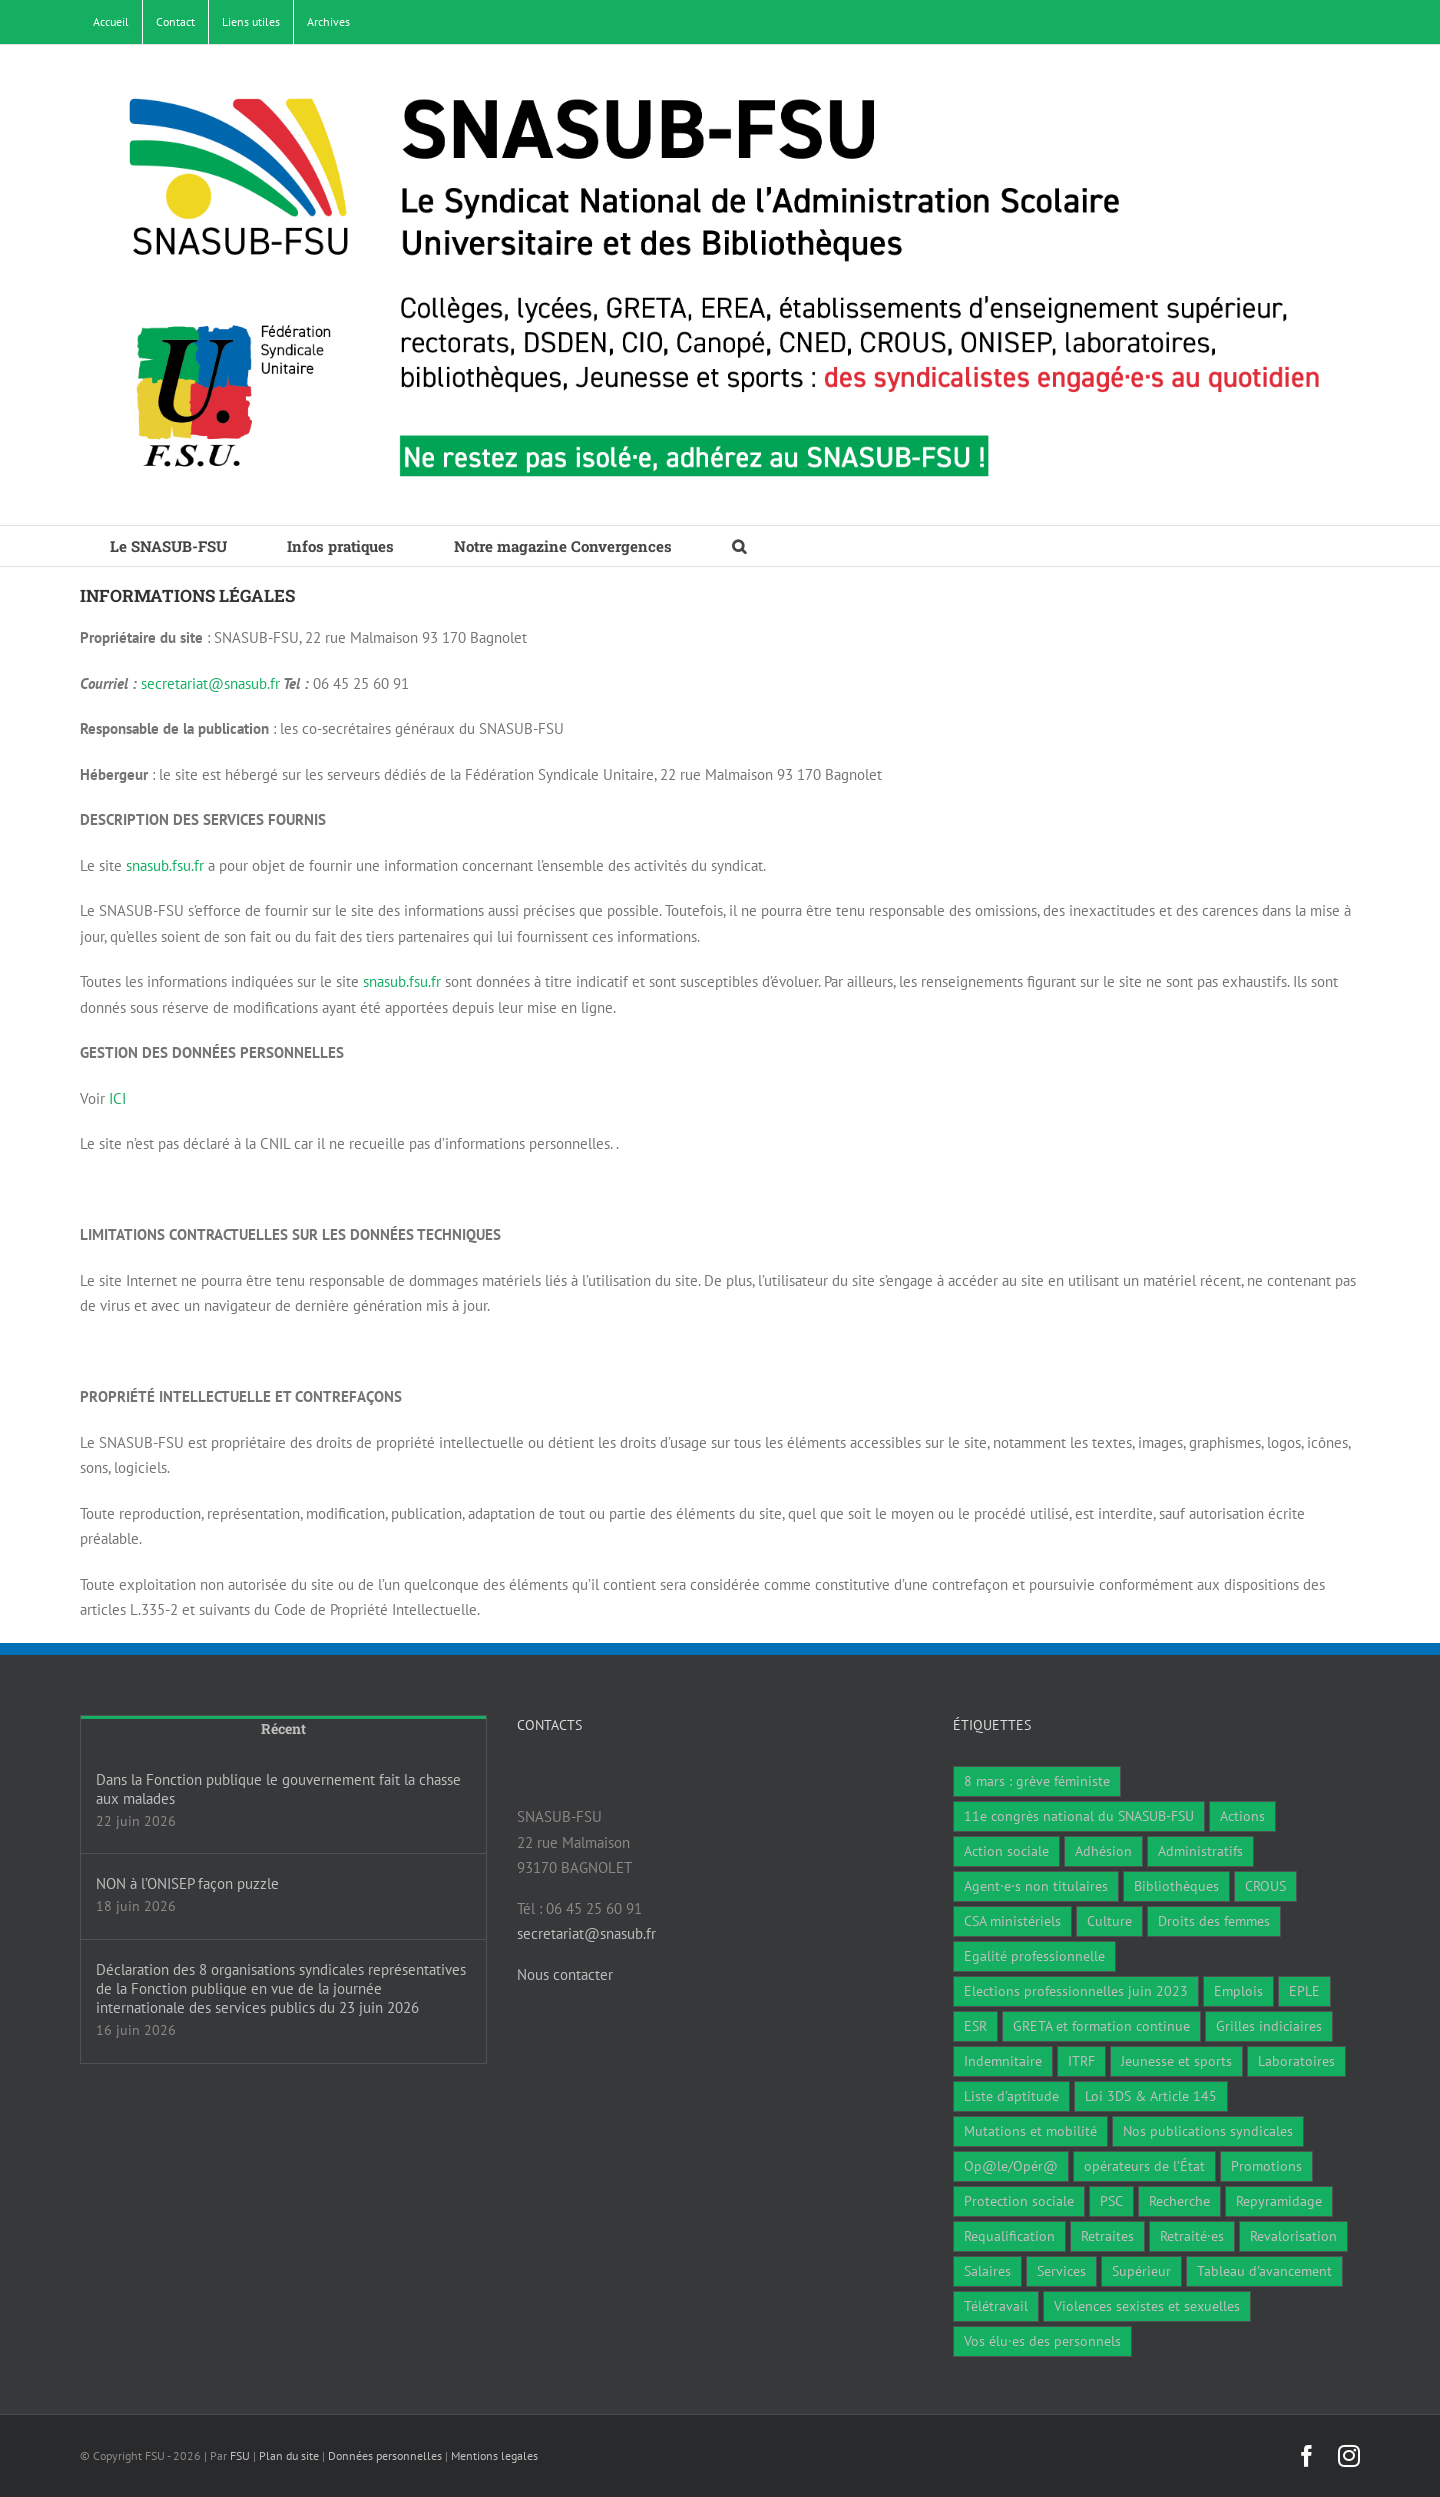  Describe the element at coordinates (289, 2455) in the screenshot. I see `Plan du site` at that location.